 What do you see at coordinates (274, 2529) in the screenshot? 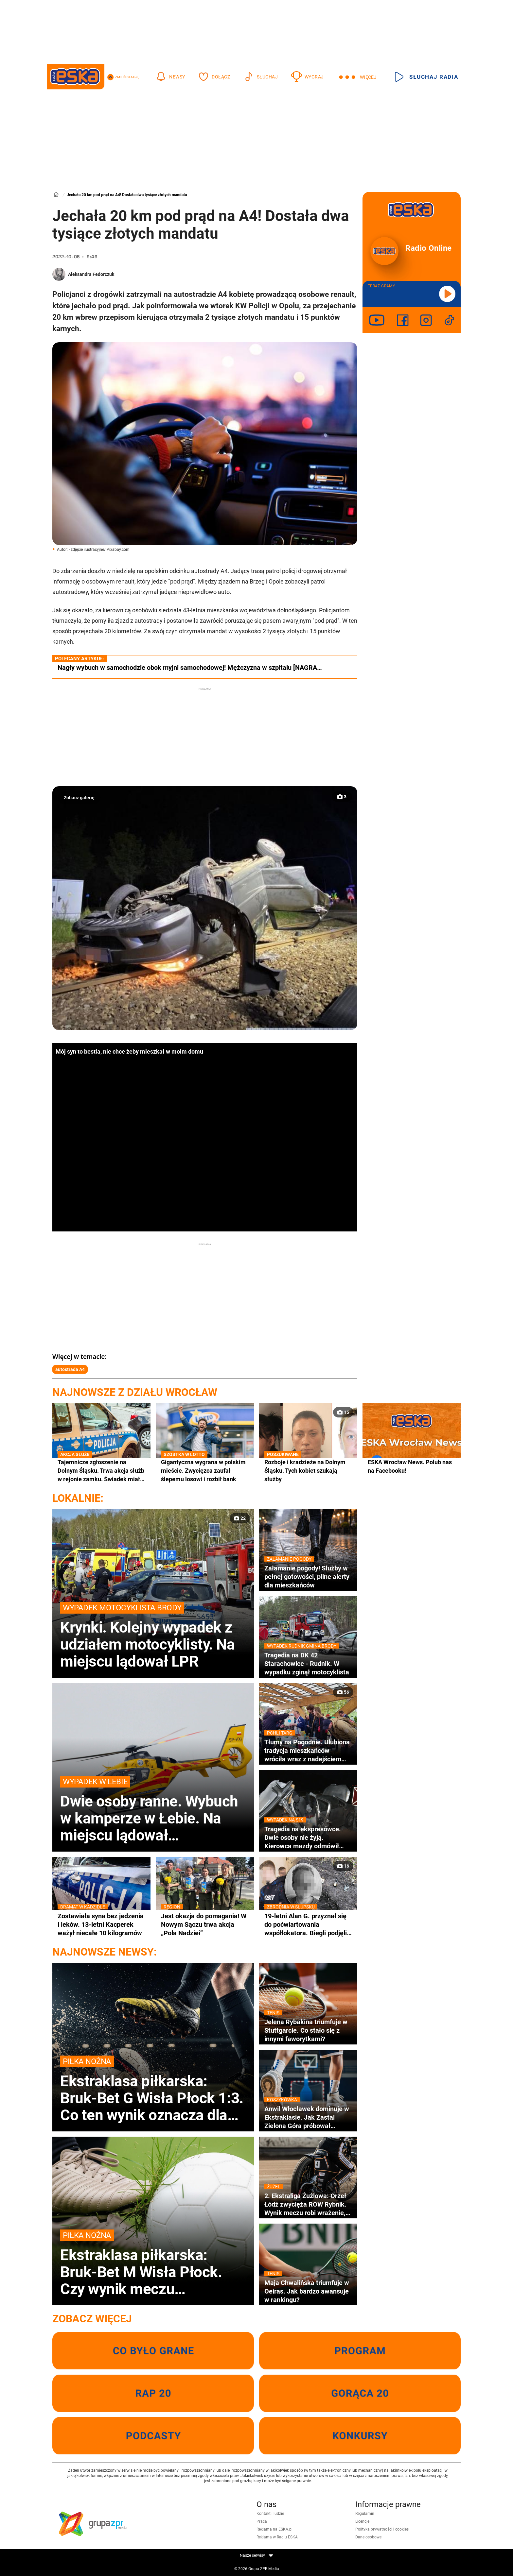
I see `Reklama na ESKA.pl` at bounding box center [274, 2529].